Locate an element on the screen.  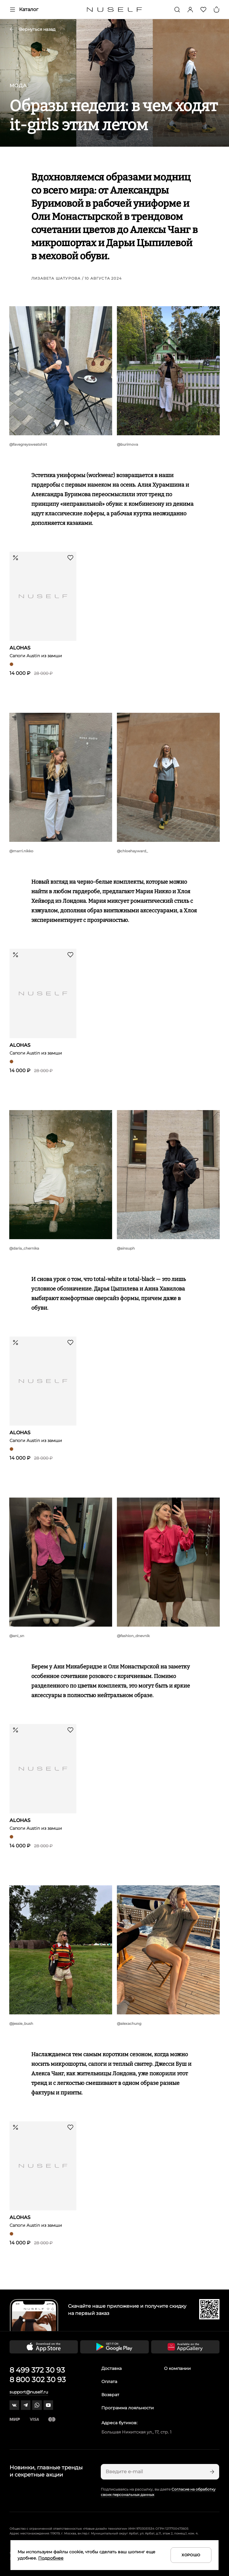
[Корзина] is located at coordinates (216, 10).